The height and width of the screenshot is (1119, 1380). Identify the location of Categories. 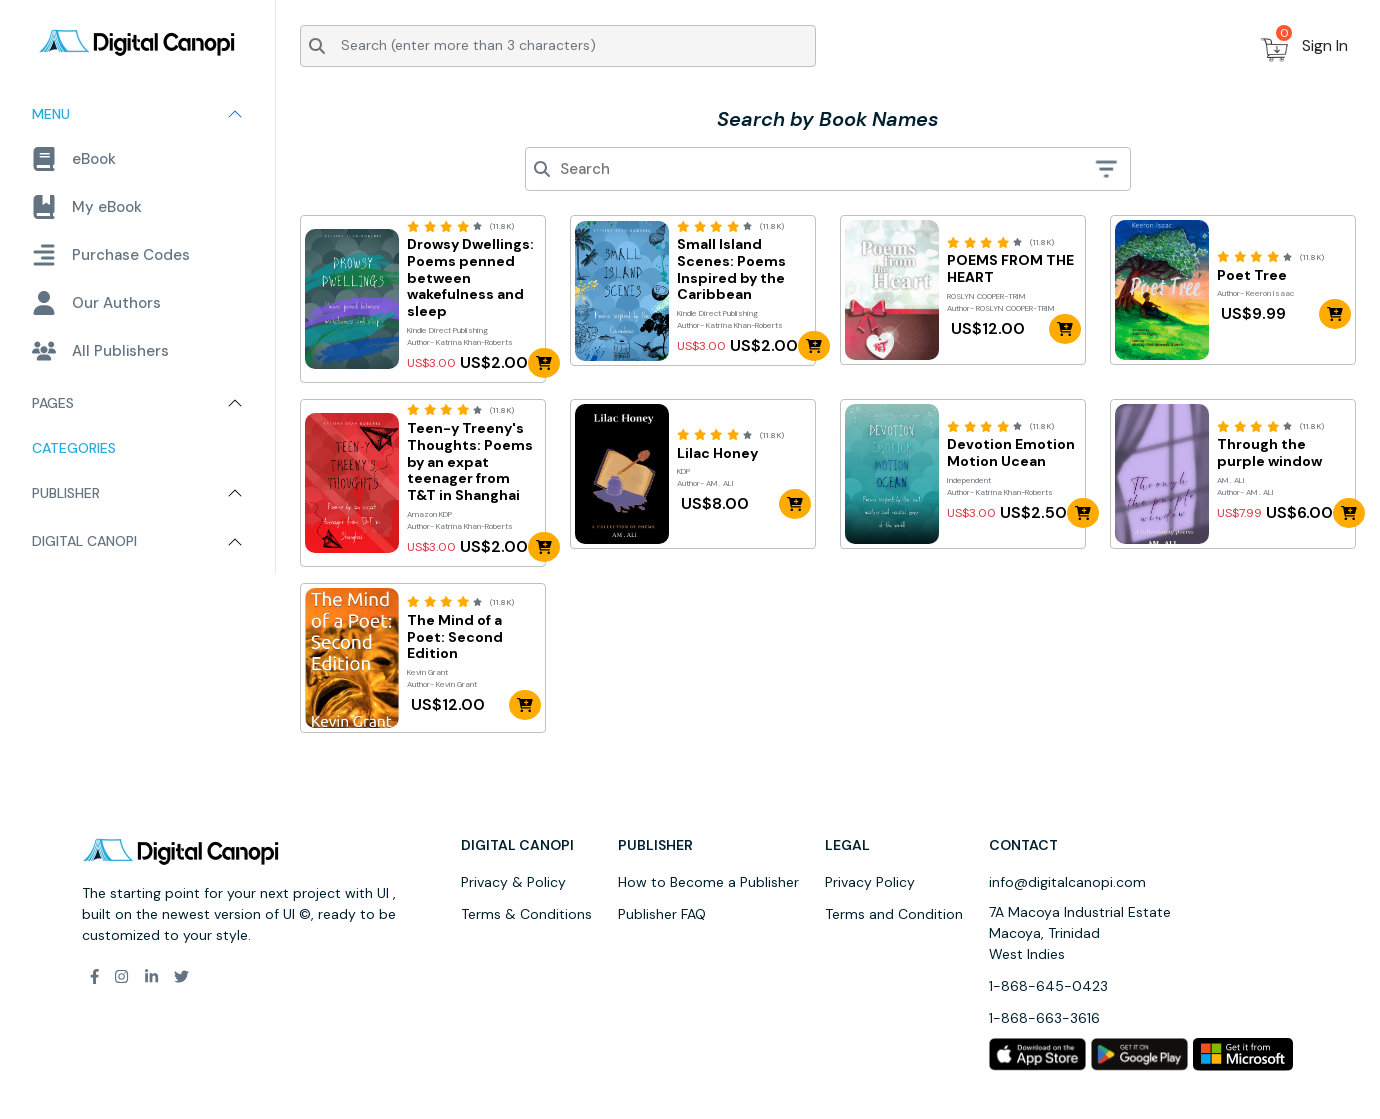
(74, 448).